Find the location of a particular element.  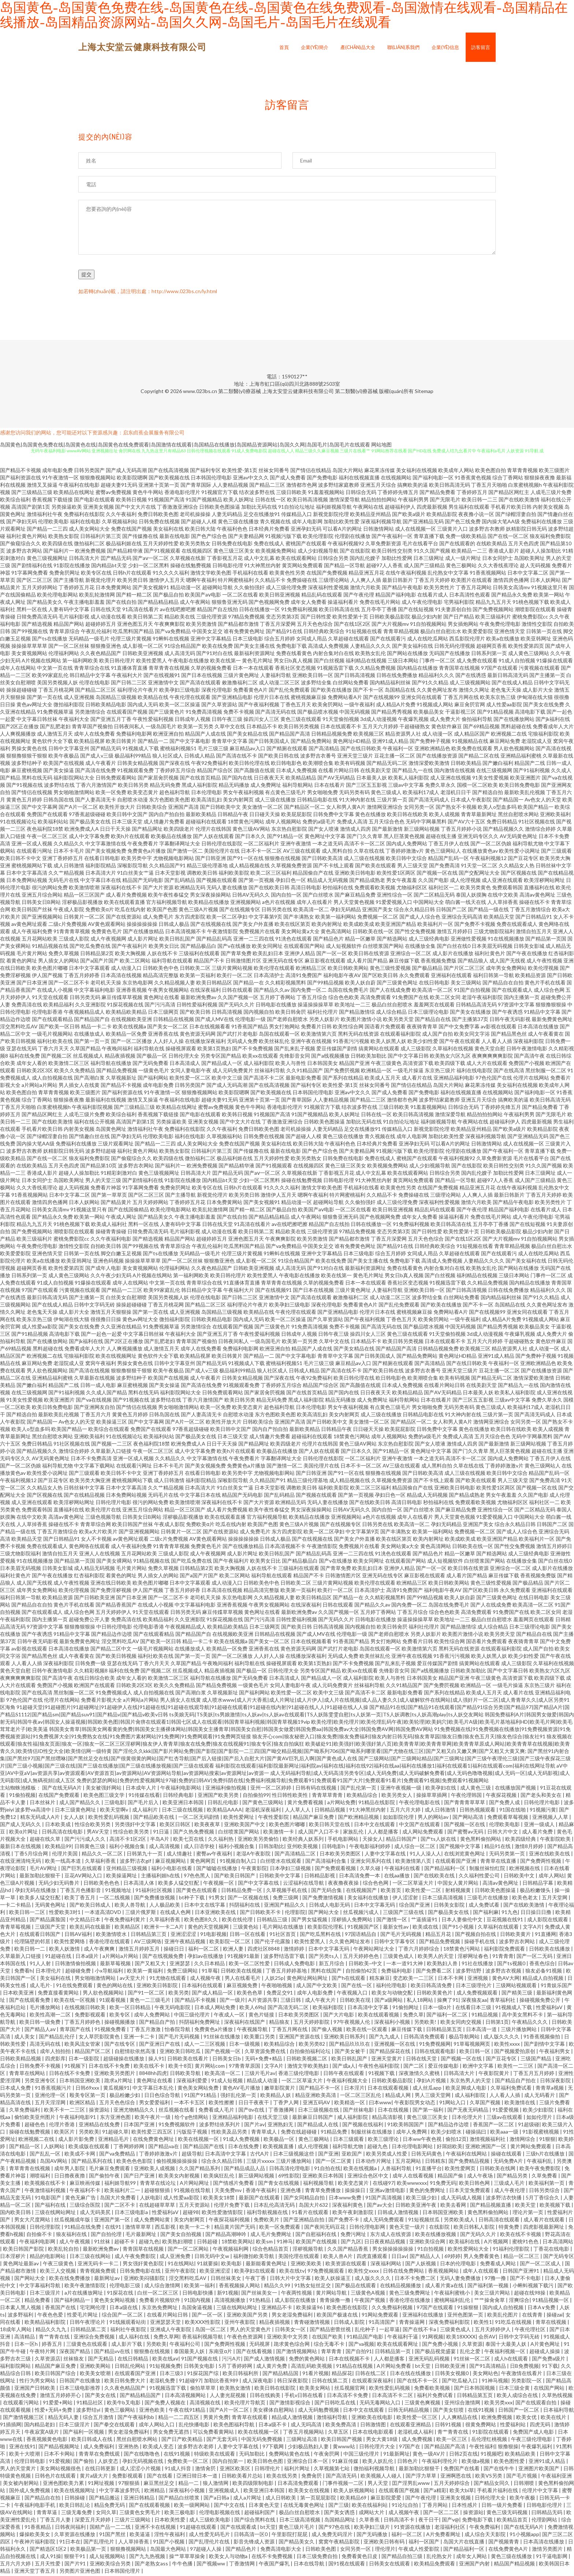

欧美在线片 is located at coordinates (554, 2418).